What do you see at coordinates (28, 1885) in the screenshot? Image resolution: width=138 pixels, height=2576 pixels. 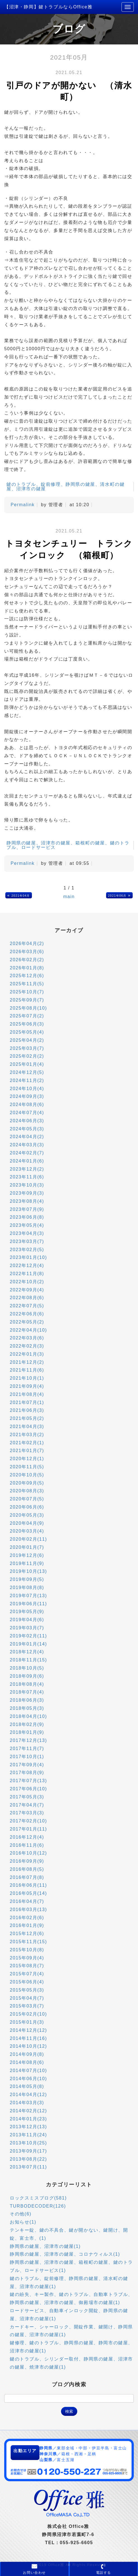 I see `2016年06月(11)` at bounding box center [28, 1885].